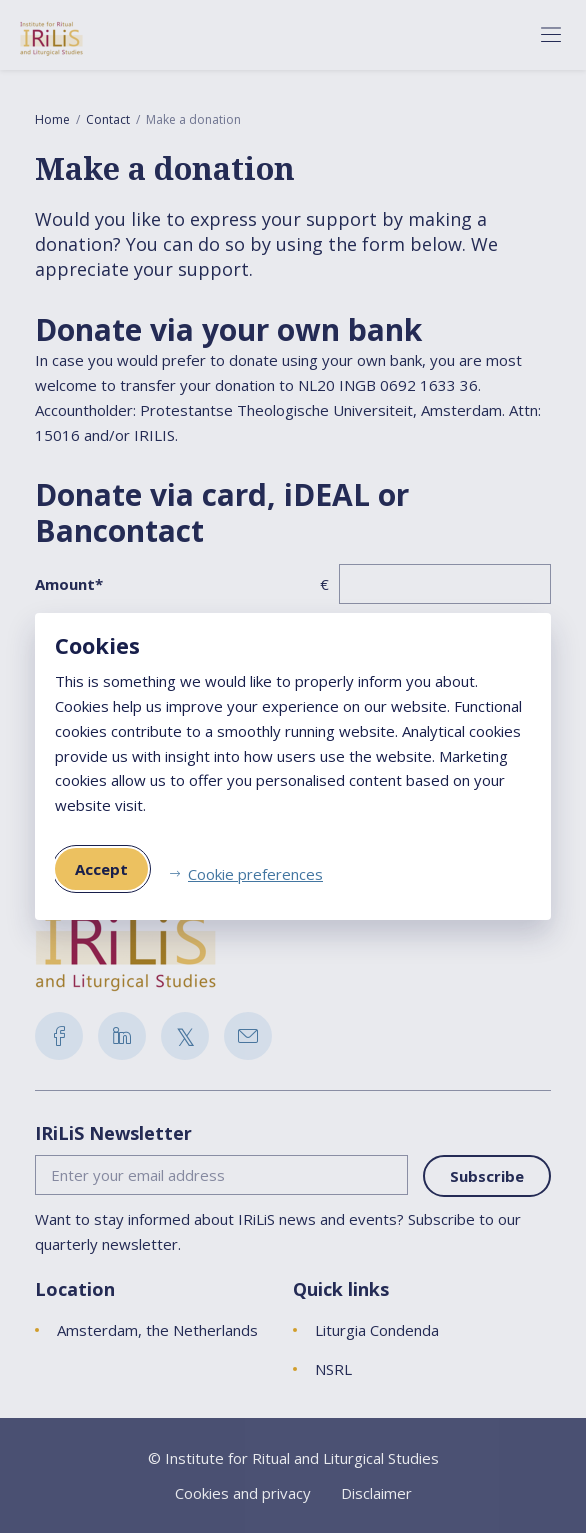  I want to click on Accept, so click(101, 869).